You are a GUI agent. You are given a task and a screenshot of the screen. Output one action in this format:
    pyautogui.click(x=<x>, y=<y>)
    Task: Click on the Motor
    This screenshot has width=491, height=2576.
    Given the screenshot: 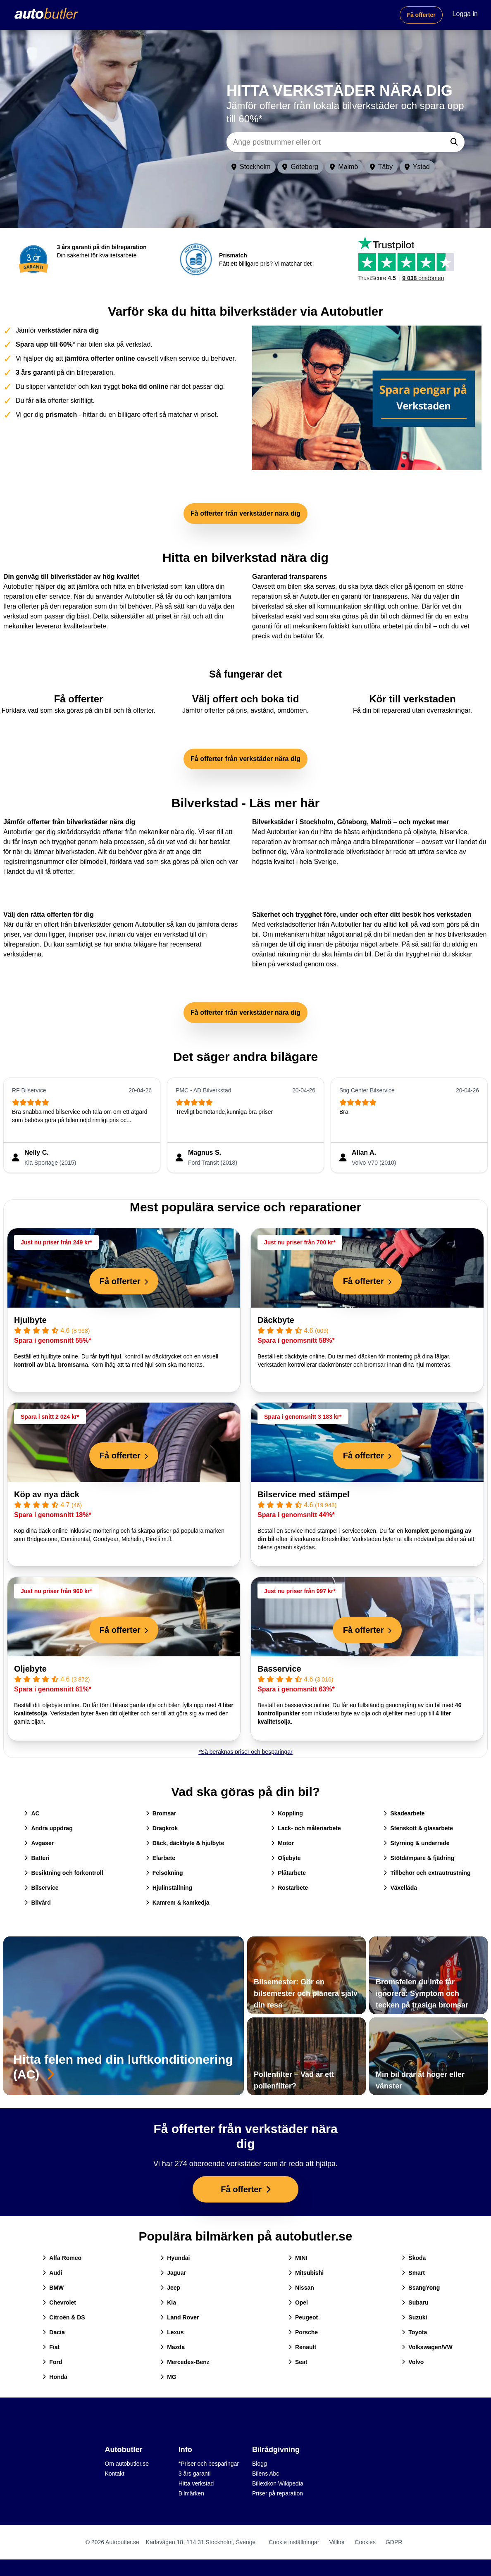 What is the action you would take?
    pyautogui.click(x=282, y=1843)
    